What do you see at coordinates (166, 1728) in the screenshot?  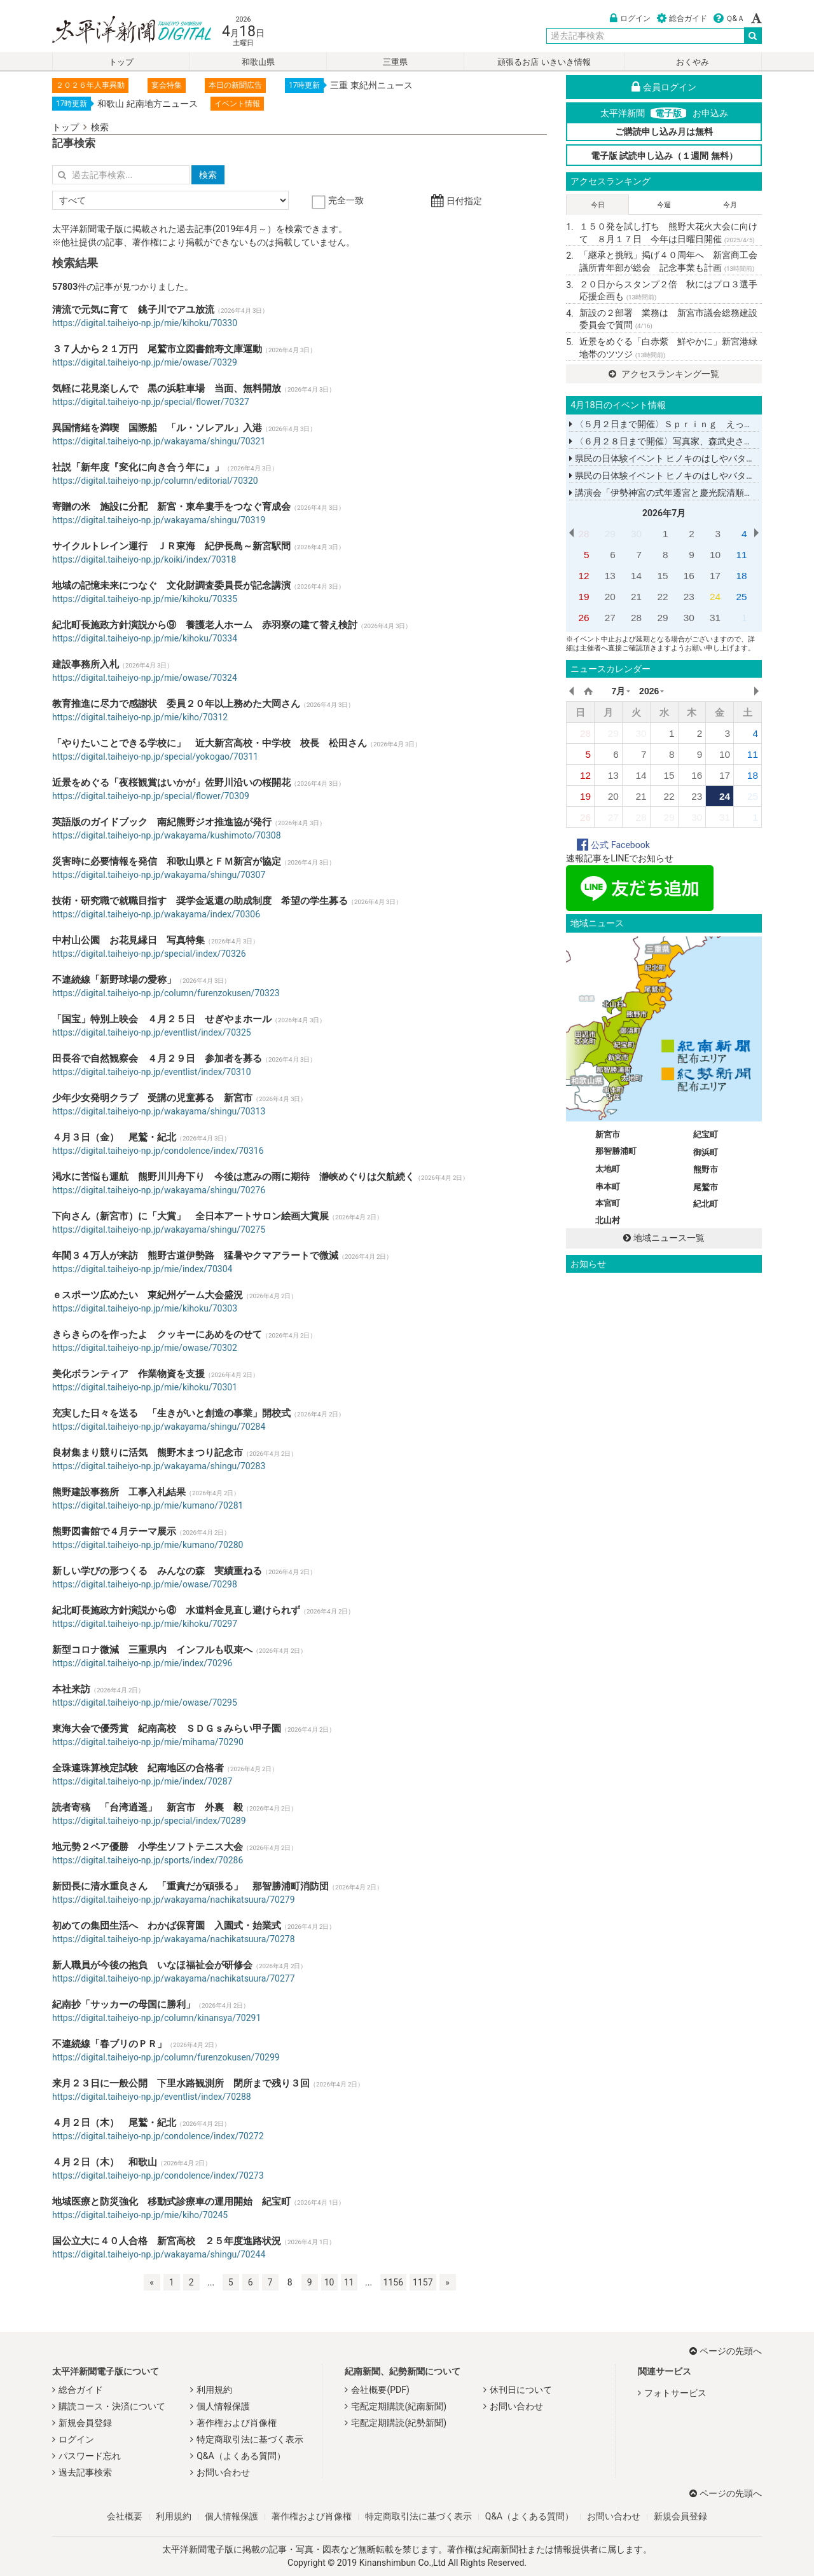 I see `東海大会で優秀賞 紀南高校 ＳＤＧｓみらい甲子園` at bounding box center [166, 1728].